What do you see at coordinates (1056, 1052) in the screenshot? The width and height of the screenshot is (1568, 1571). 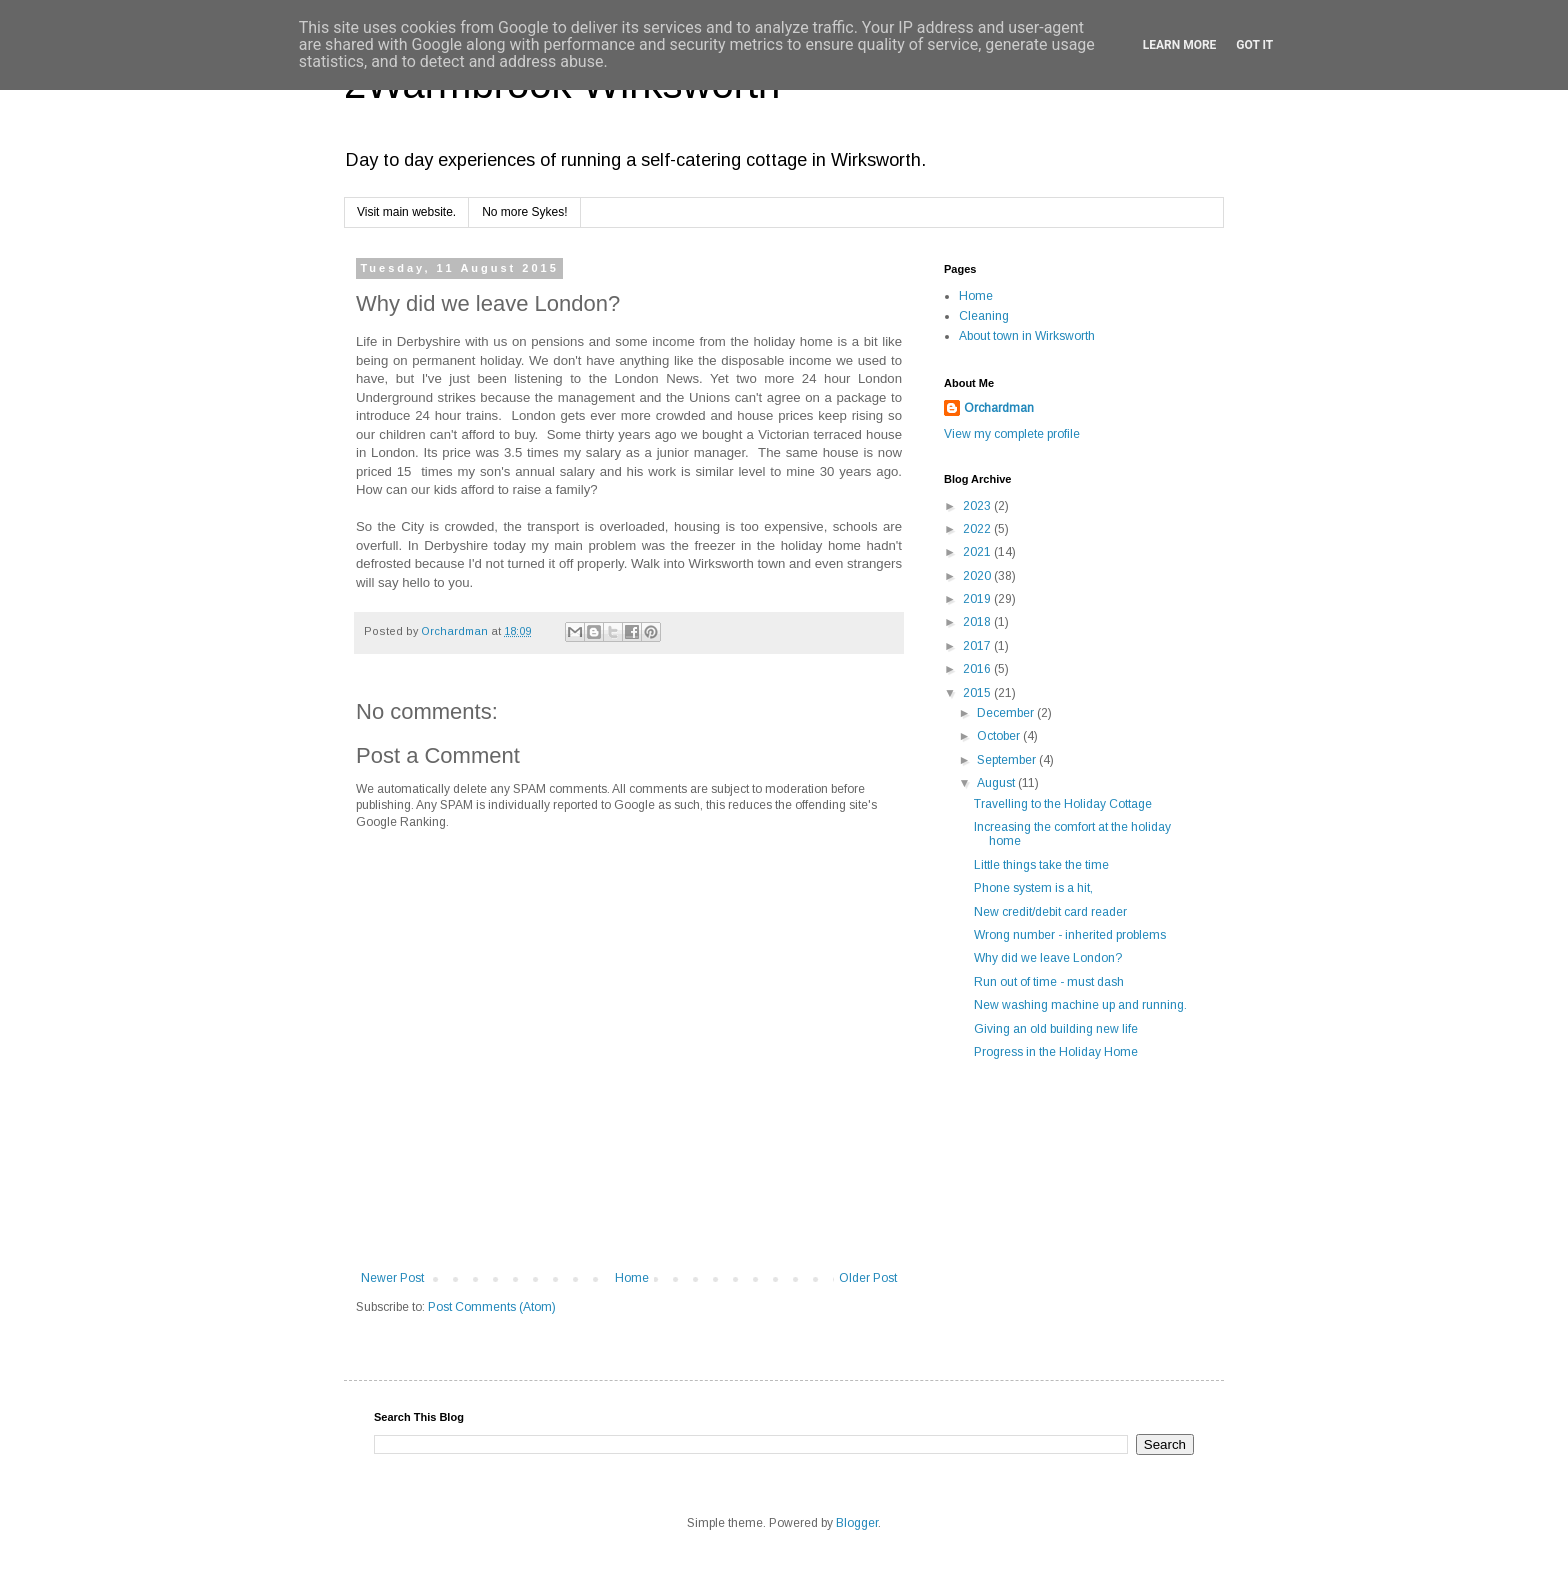 I see `Progress in the Holiday Home` at bounding box center [1056, 1052].